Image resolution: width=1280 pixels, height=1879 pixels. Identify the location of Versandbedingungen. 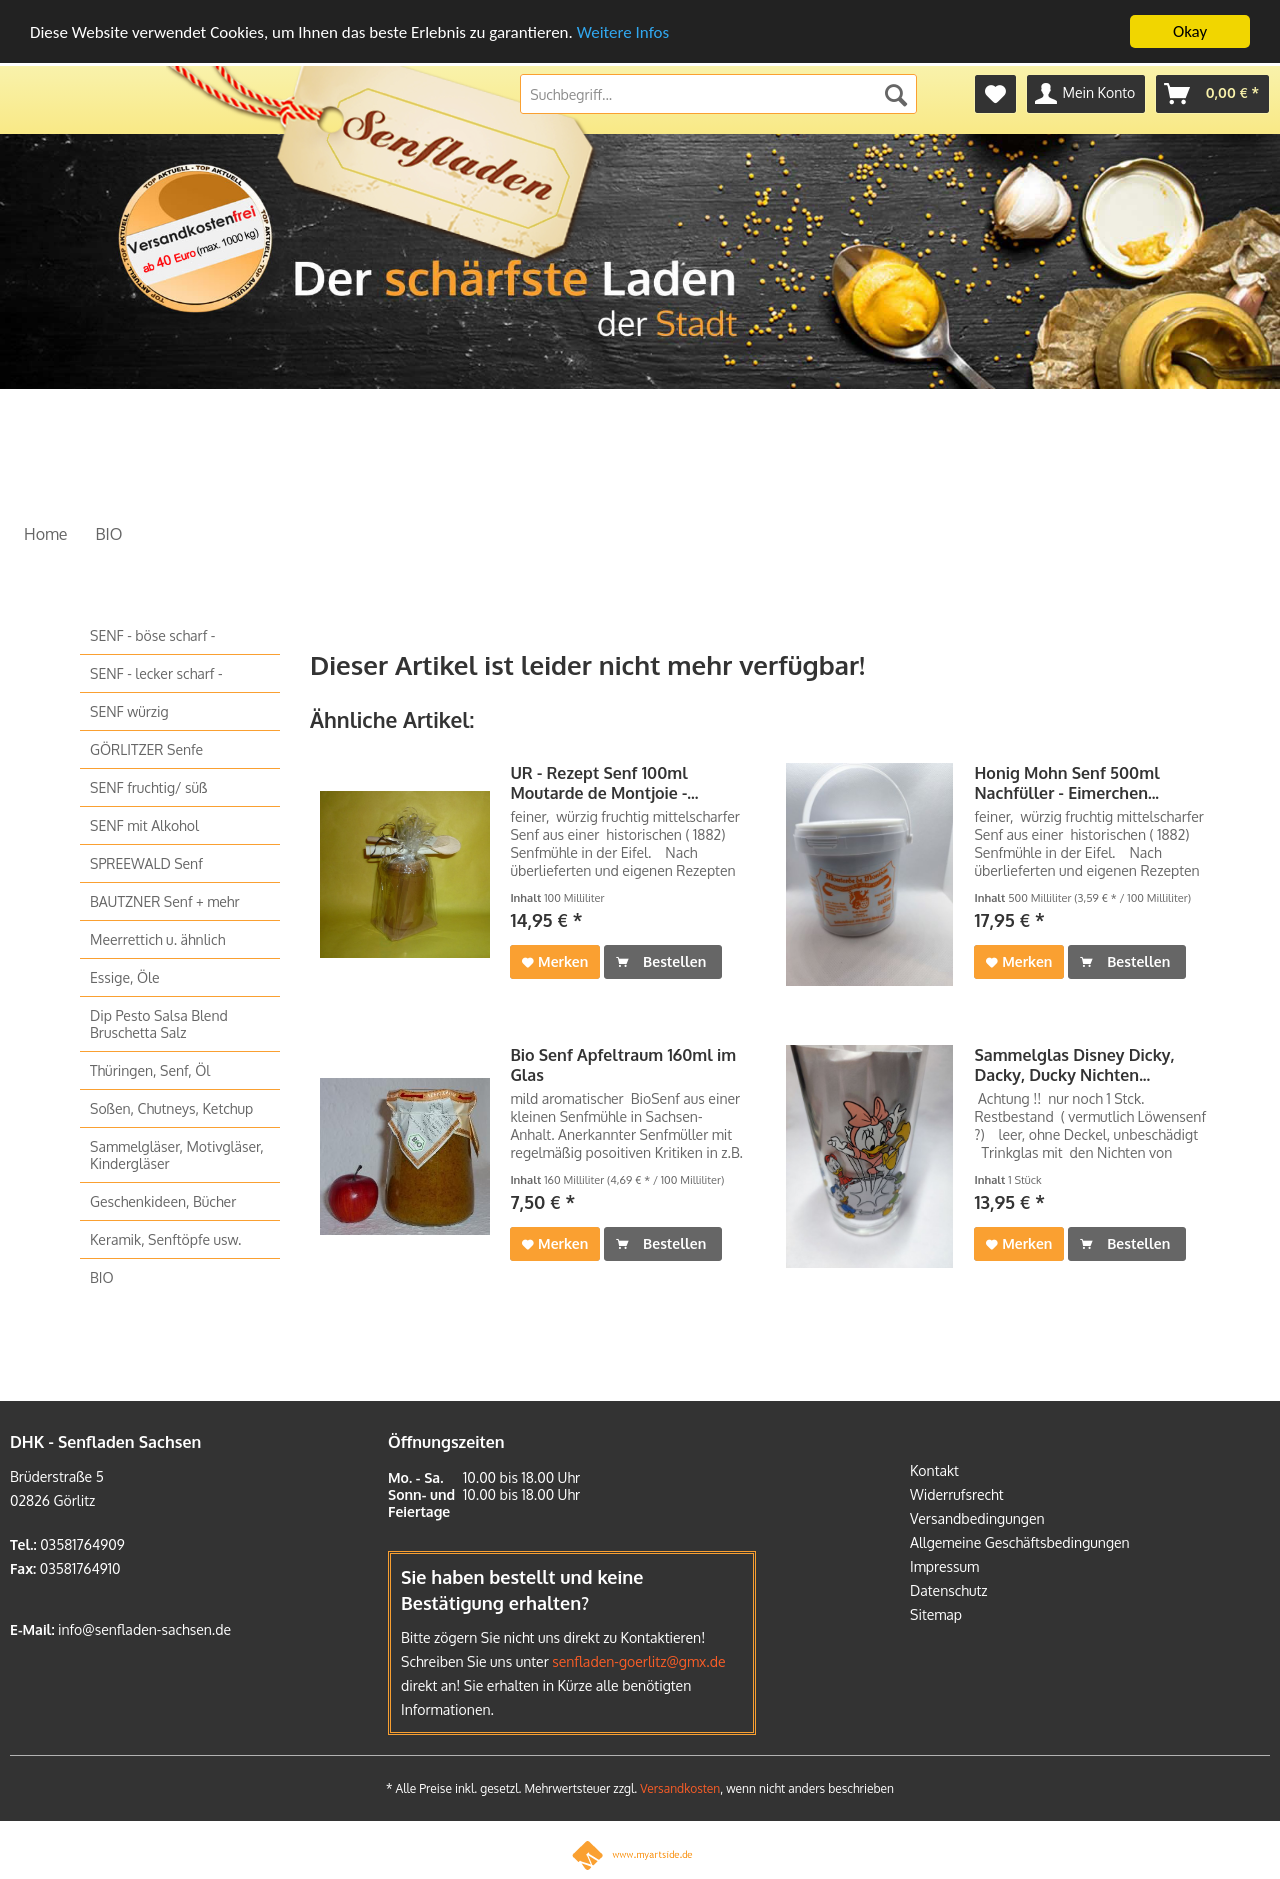
(977, 1517).